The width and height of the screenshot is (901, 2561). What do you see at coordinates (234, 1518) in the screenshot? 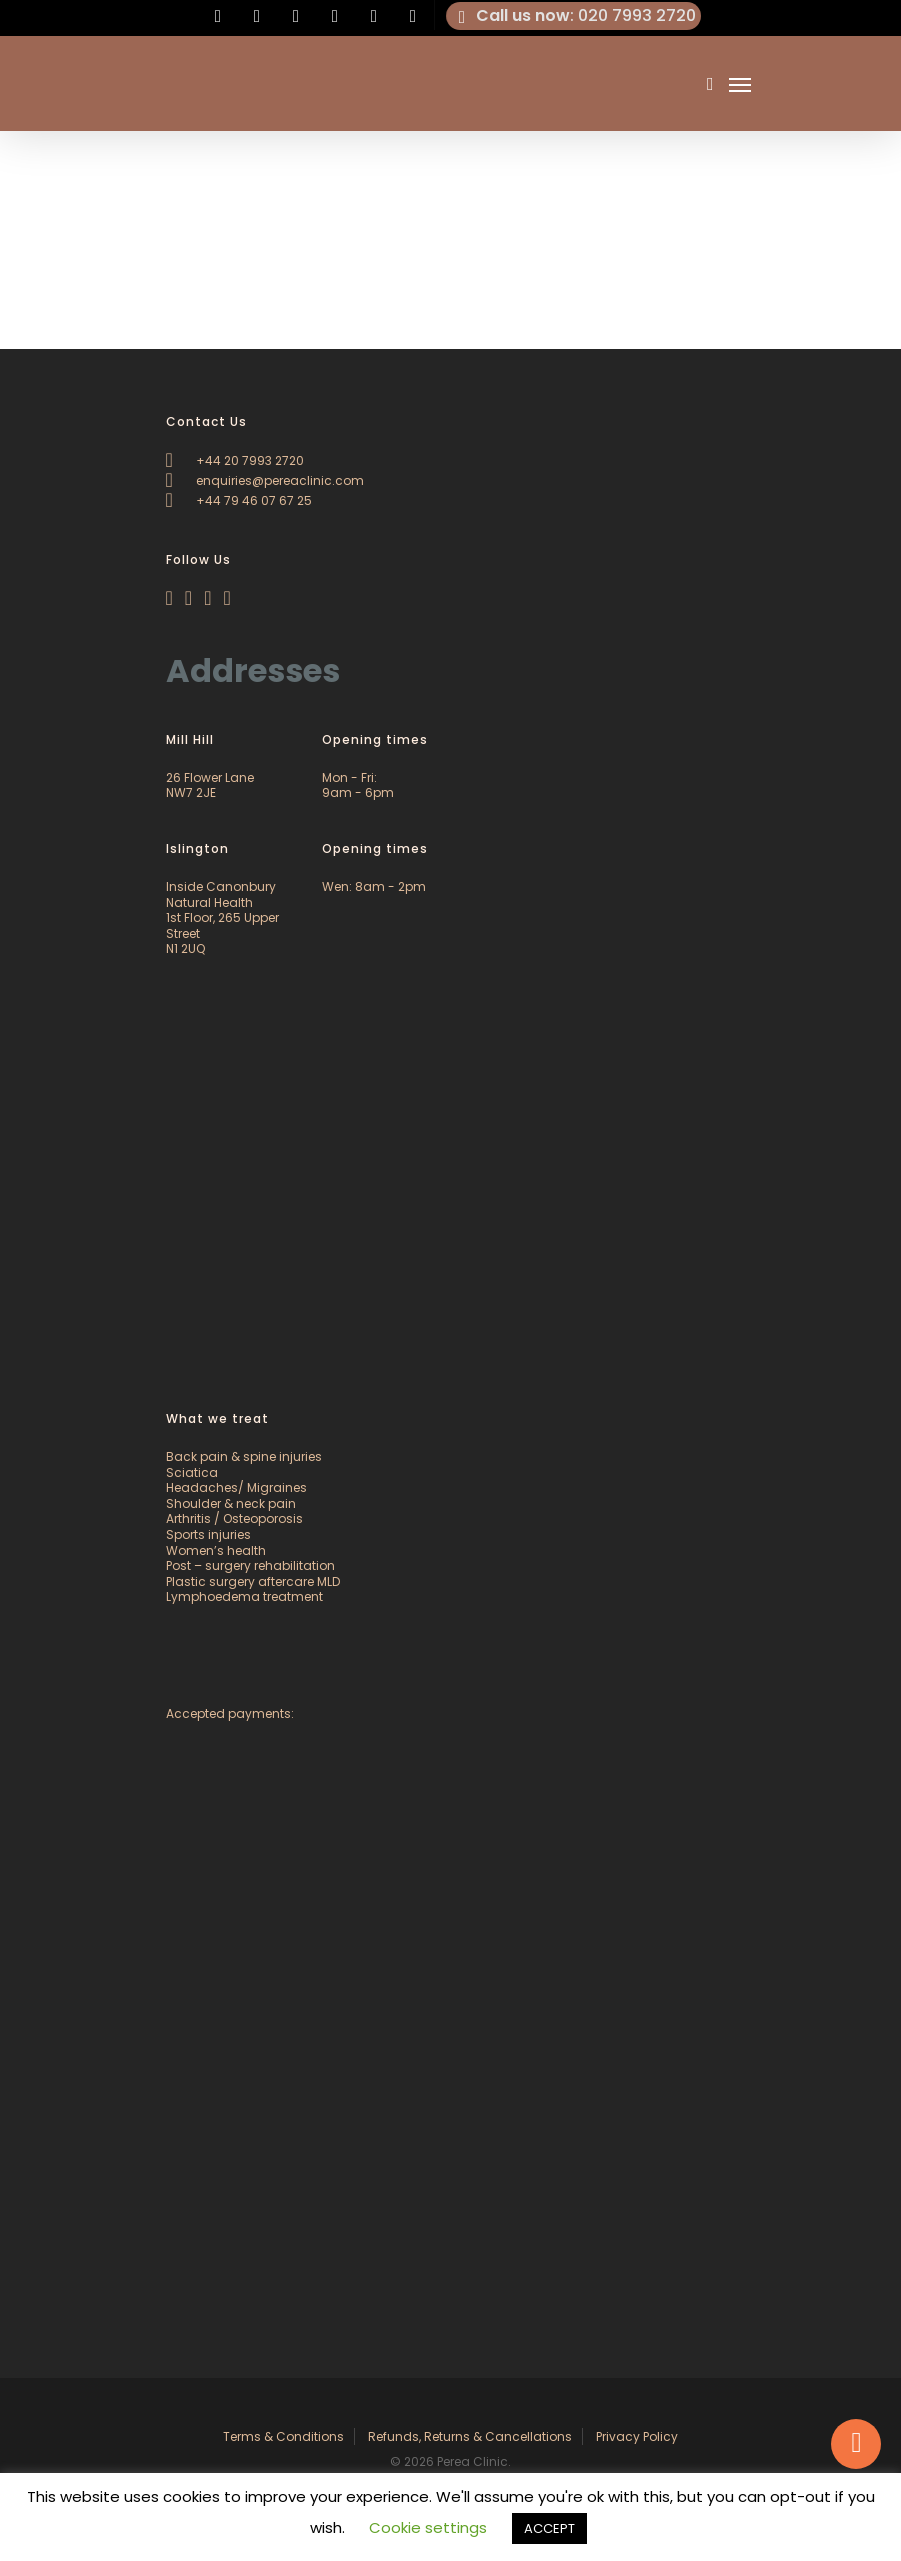
I see `Arthritis / Osteoporosis` at bounding box center [234, 1518].